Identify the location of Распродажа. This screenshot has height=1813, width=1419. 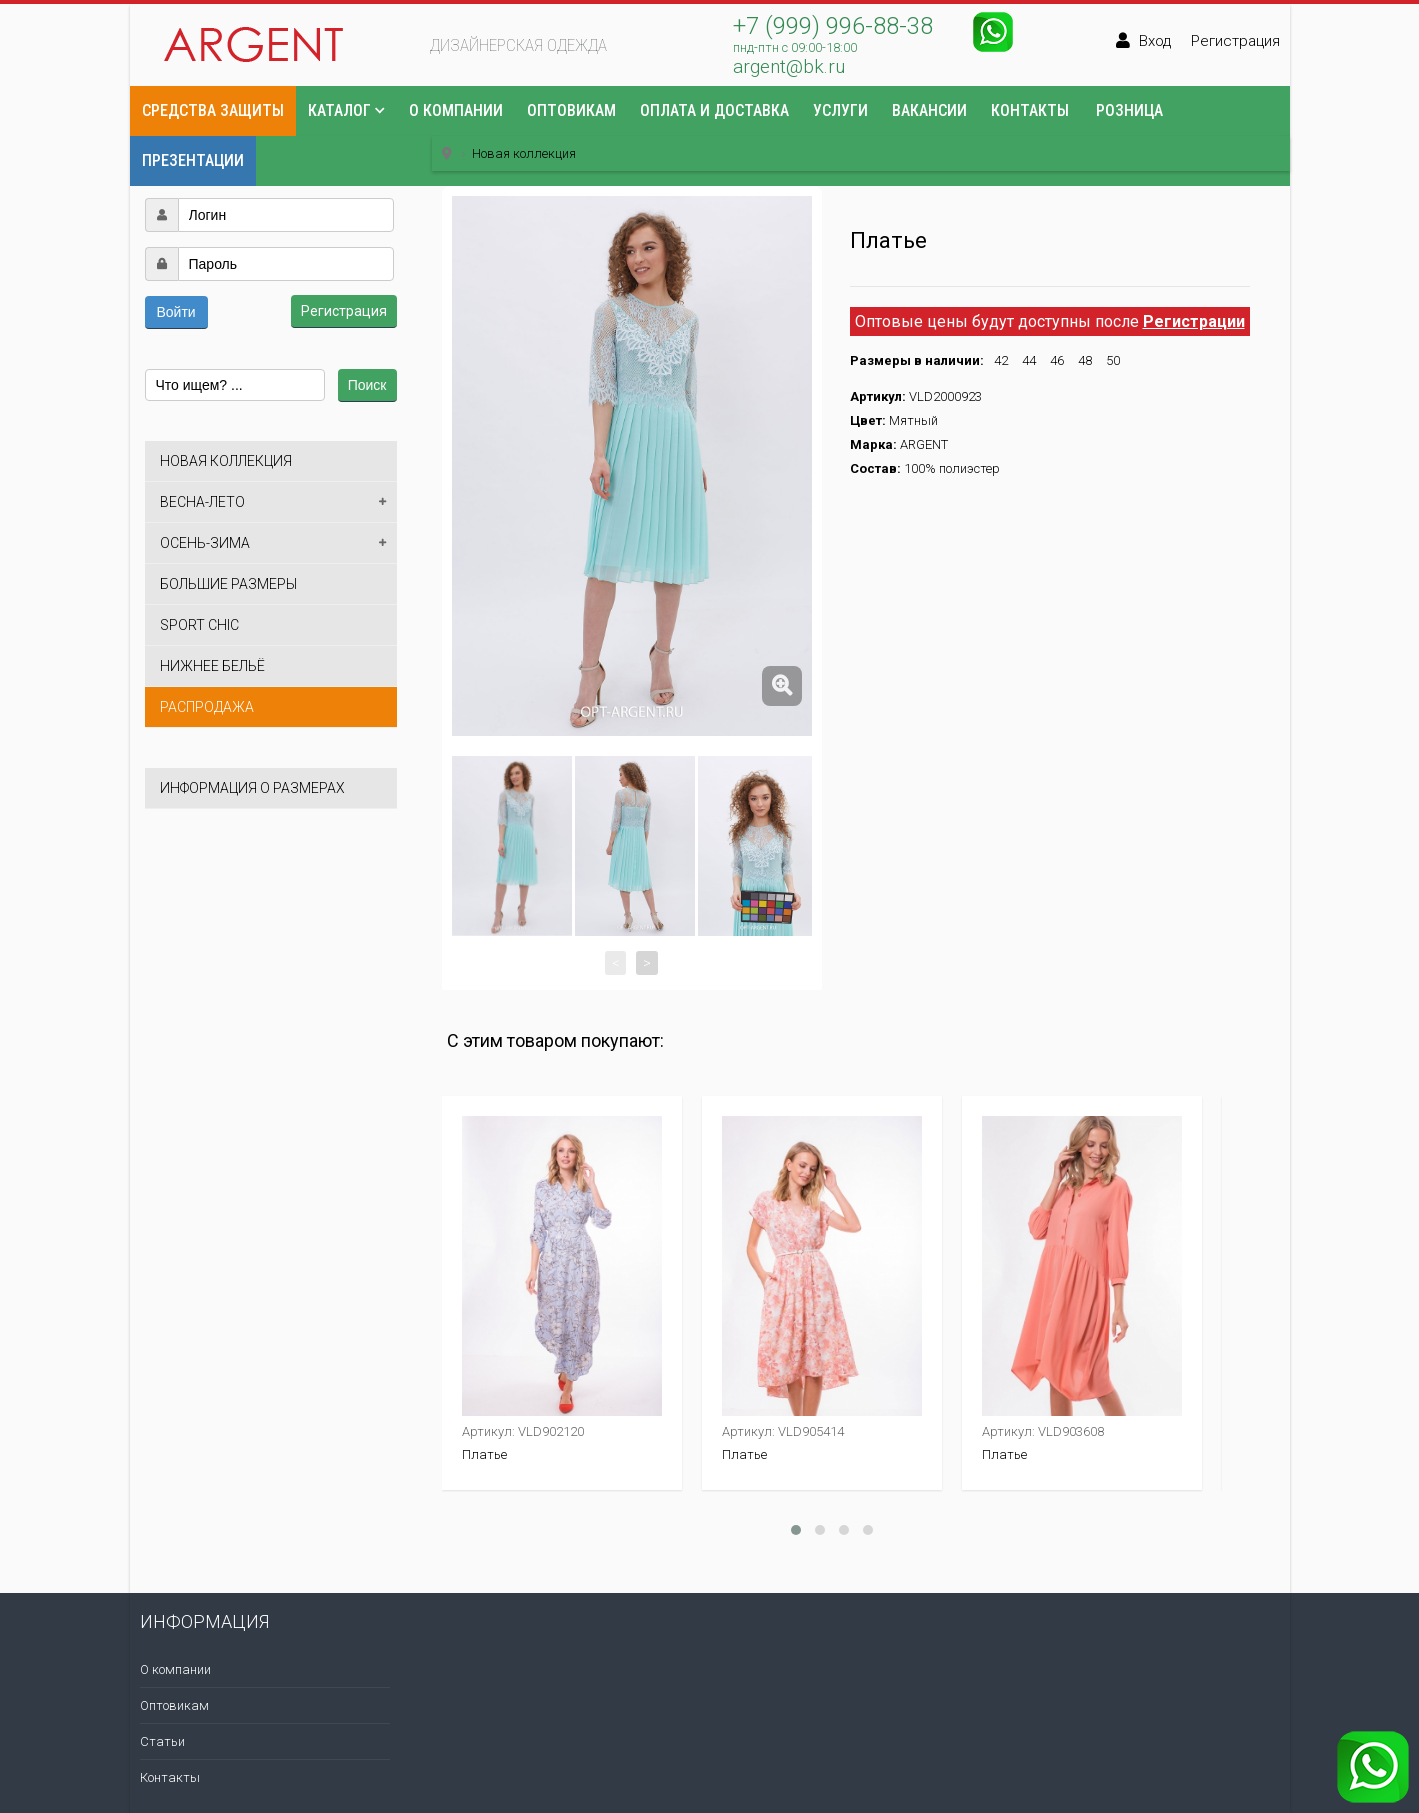
(207, 707).